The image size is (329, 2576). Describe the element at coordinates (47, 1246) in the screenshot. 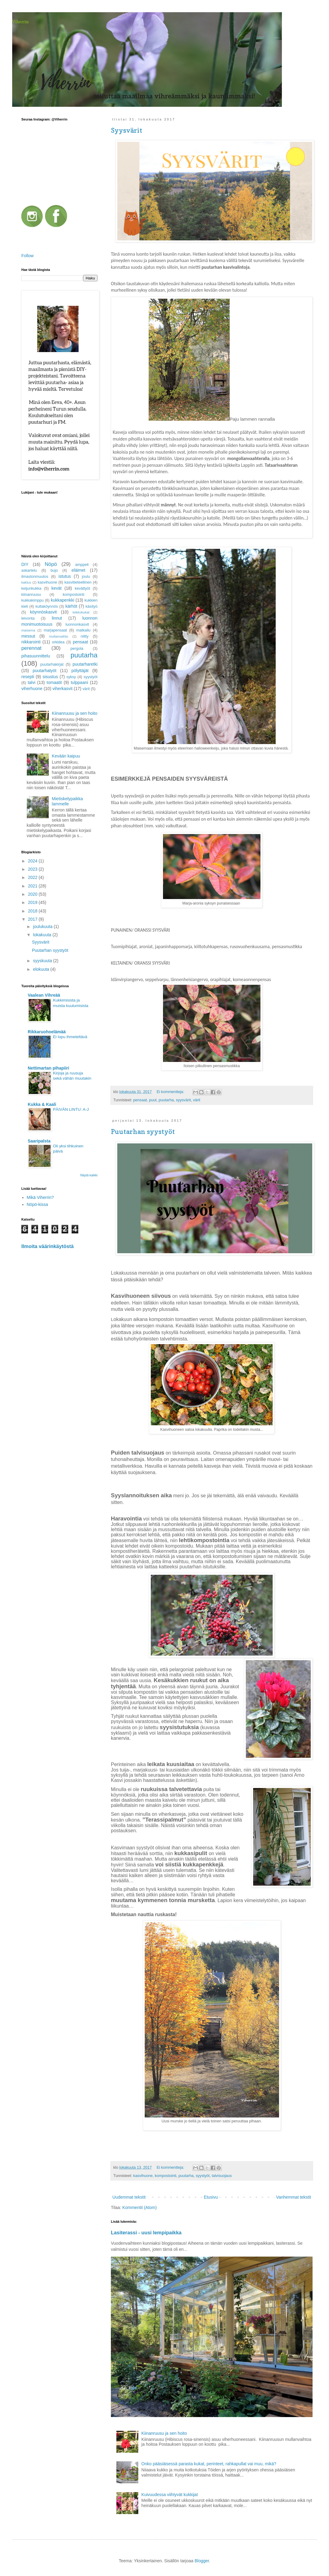

I see `Ilmoita väärinkäytöstä` at that location.